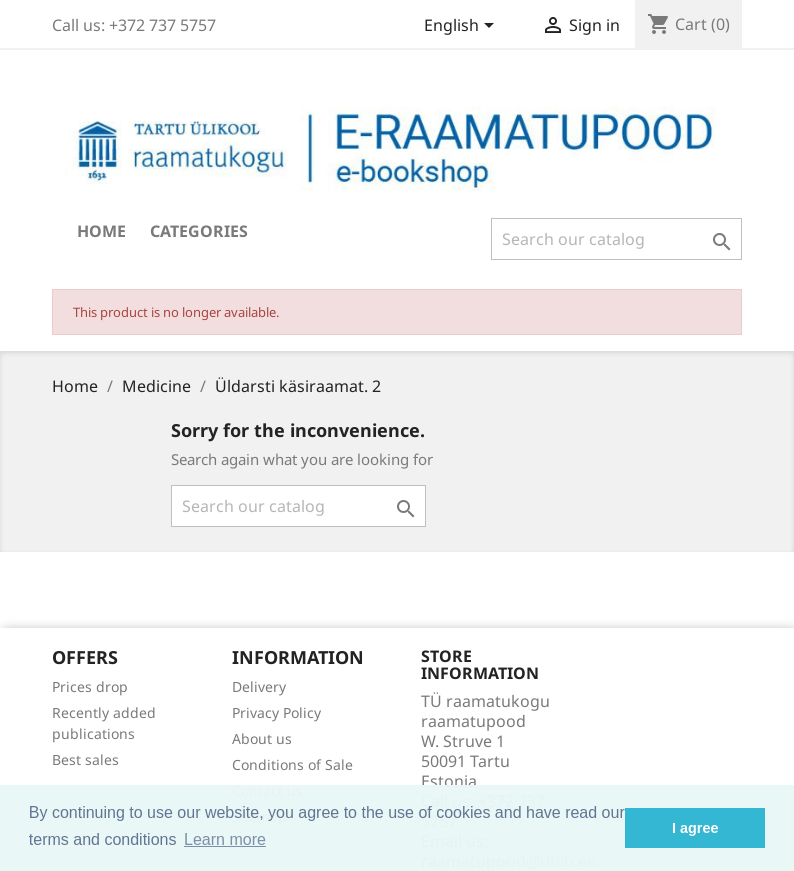 This screenshot has width=794, height=871. What do you see at coordinates (616, 239) in the screenshot?
I see `[Search]` at bounding box center [616, 239].